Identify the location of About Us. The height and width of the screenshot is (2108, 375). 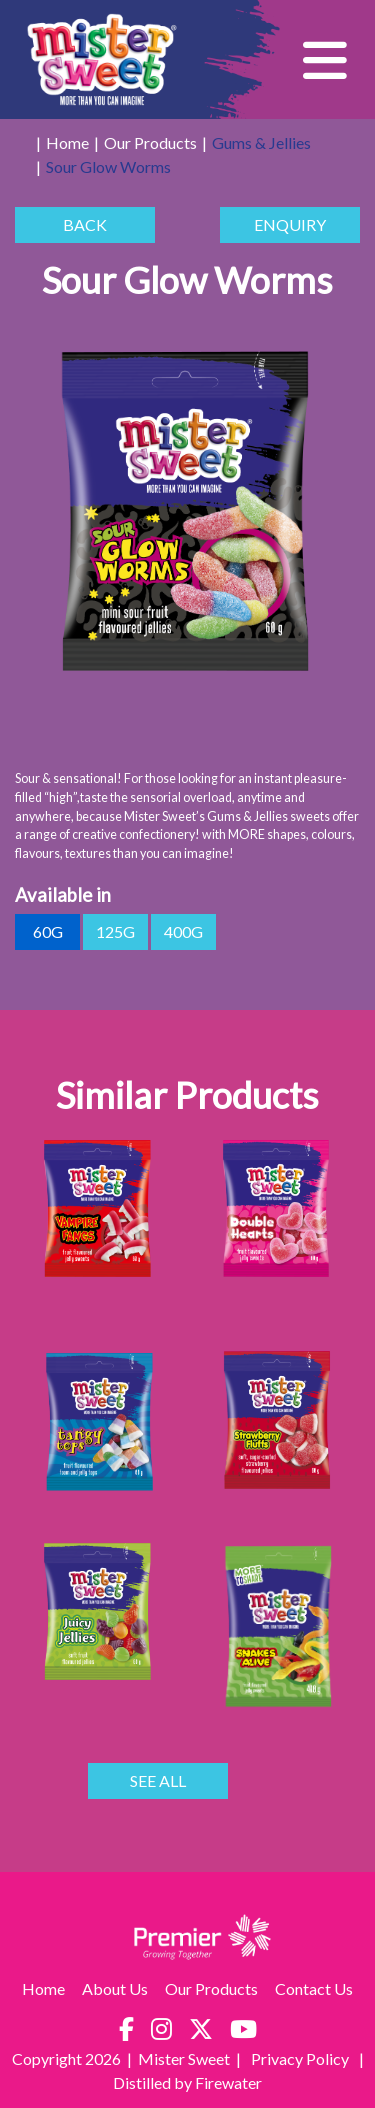
(115, 1988).